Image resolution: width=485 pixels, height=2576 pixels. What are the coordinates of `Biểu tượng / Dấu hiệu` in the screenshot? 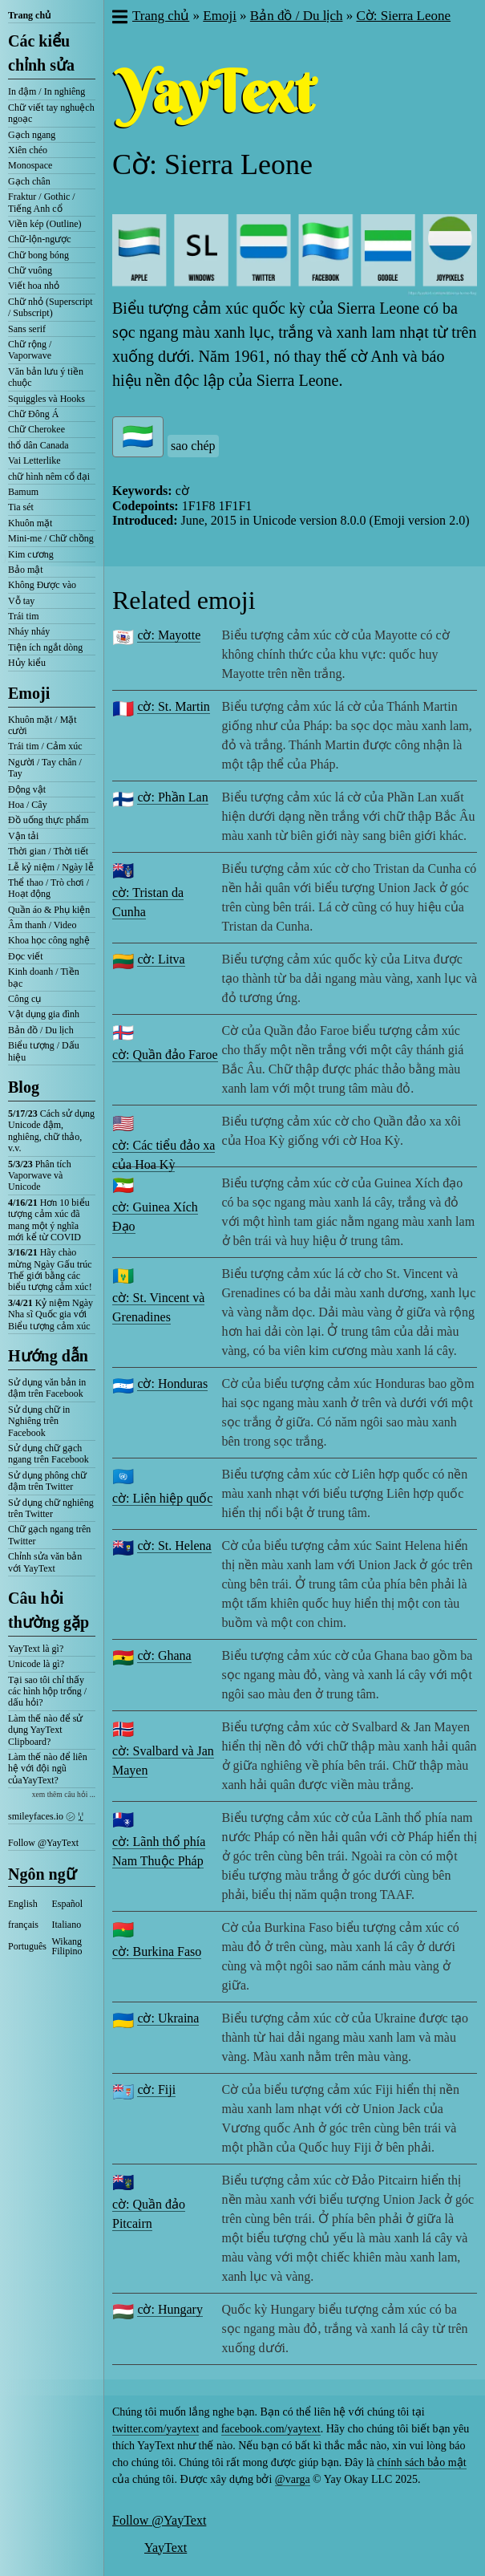 It's located at (43, 1051).